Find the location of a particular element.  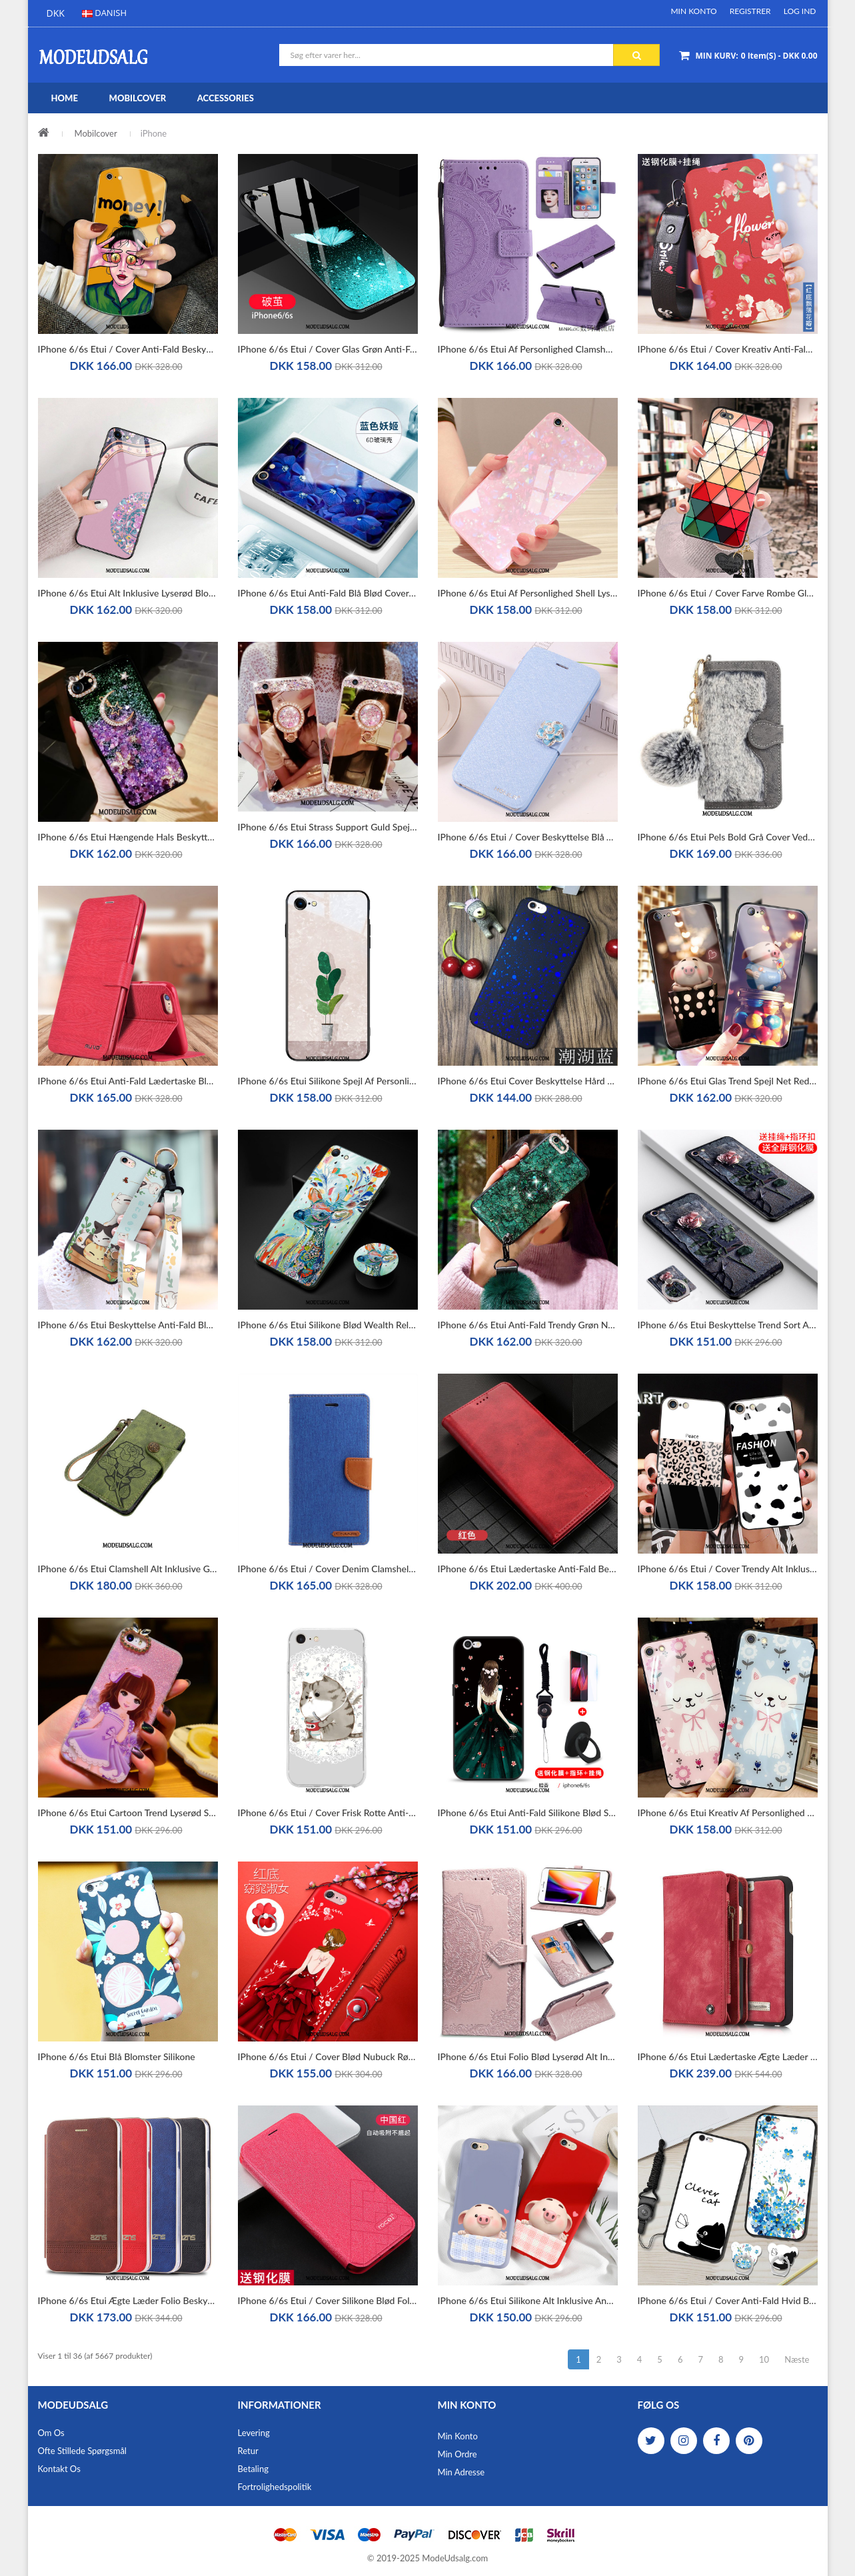

iPhone 6/6s Etui Blå Blomster Silikone is located at coordinates (116, 2056).